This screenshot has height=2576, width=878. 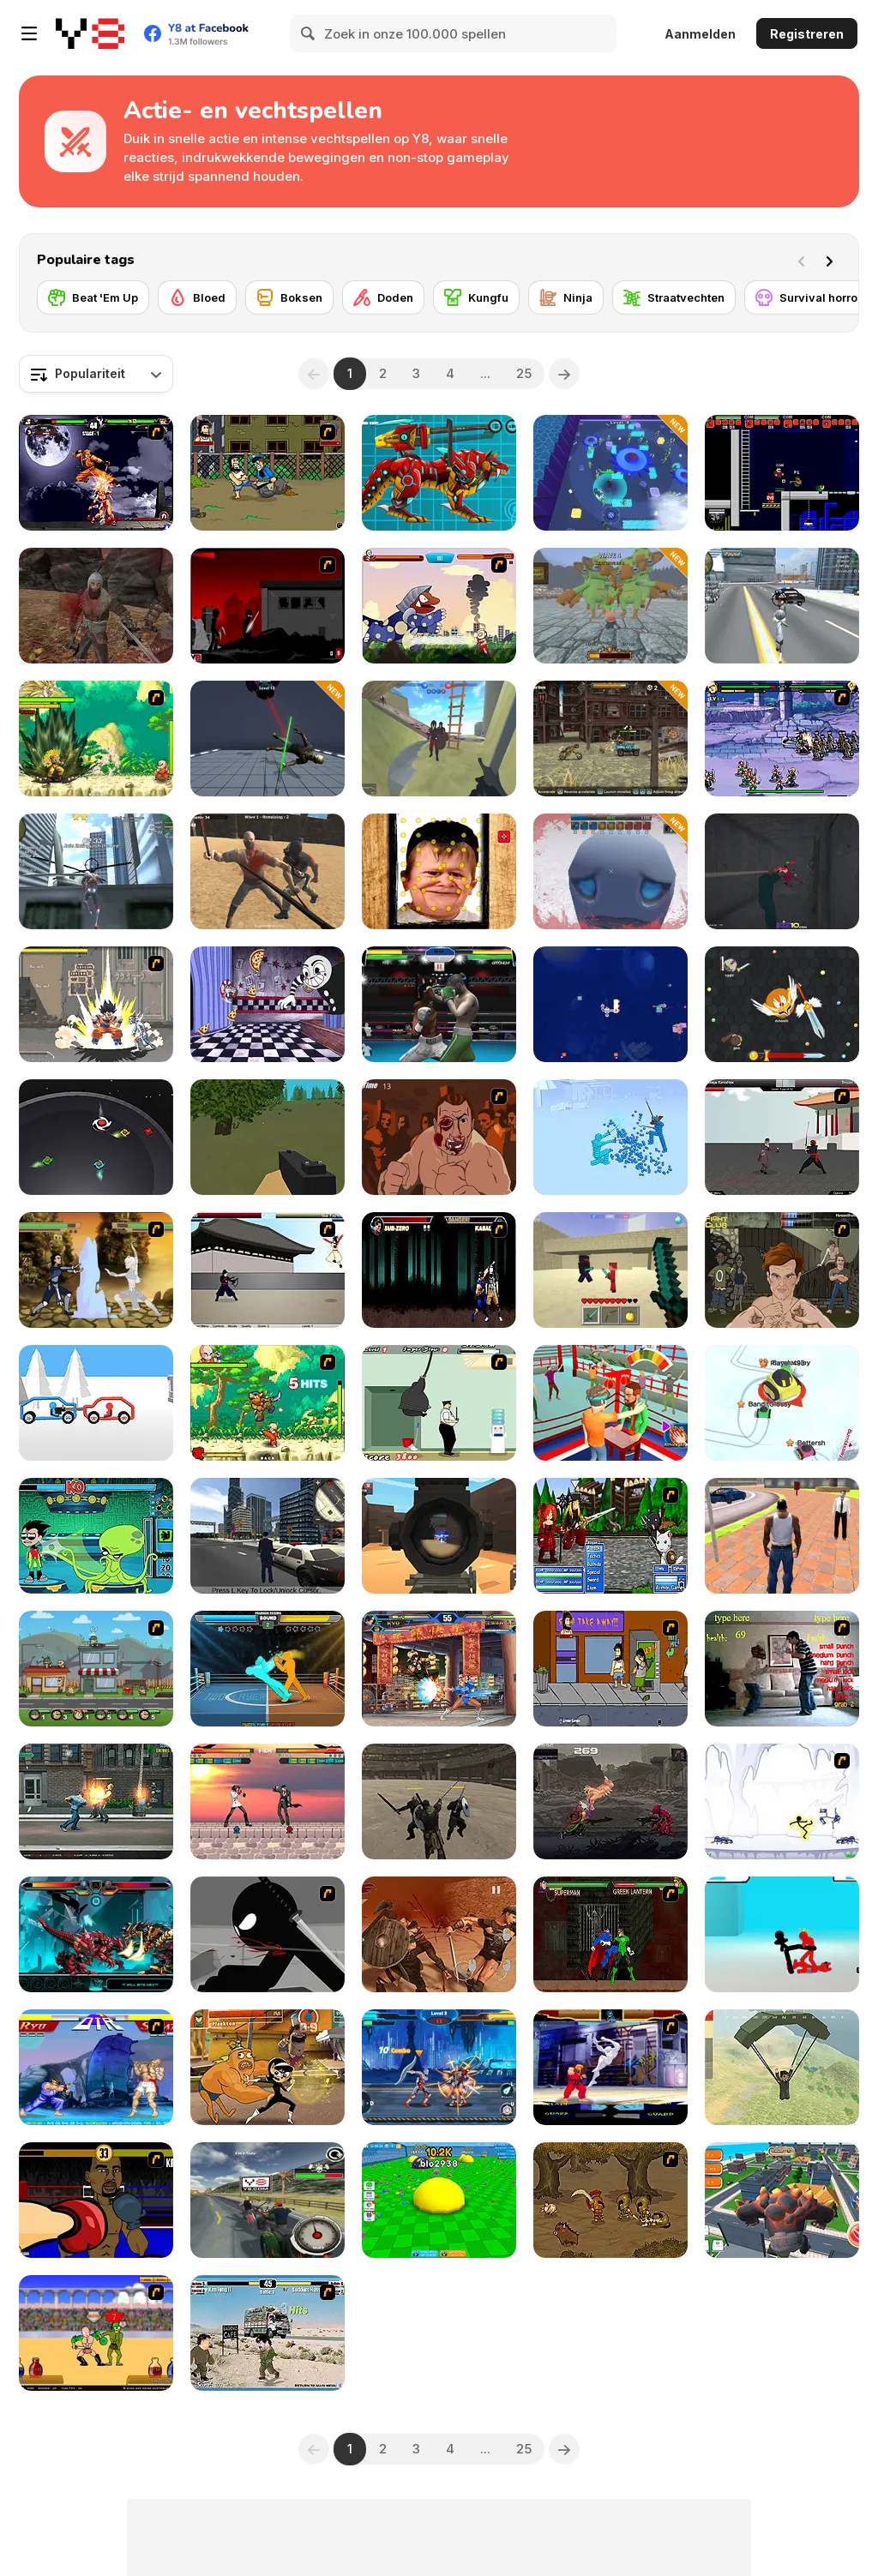 I want to click on [King Of Fighters Wing 1.9], so click(x=439, y=1668).